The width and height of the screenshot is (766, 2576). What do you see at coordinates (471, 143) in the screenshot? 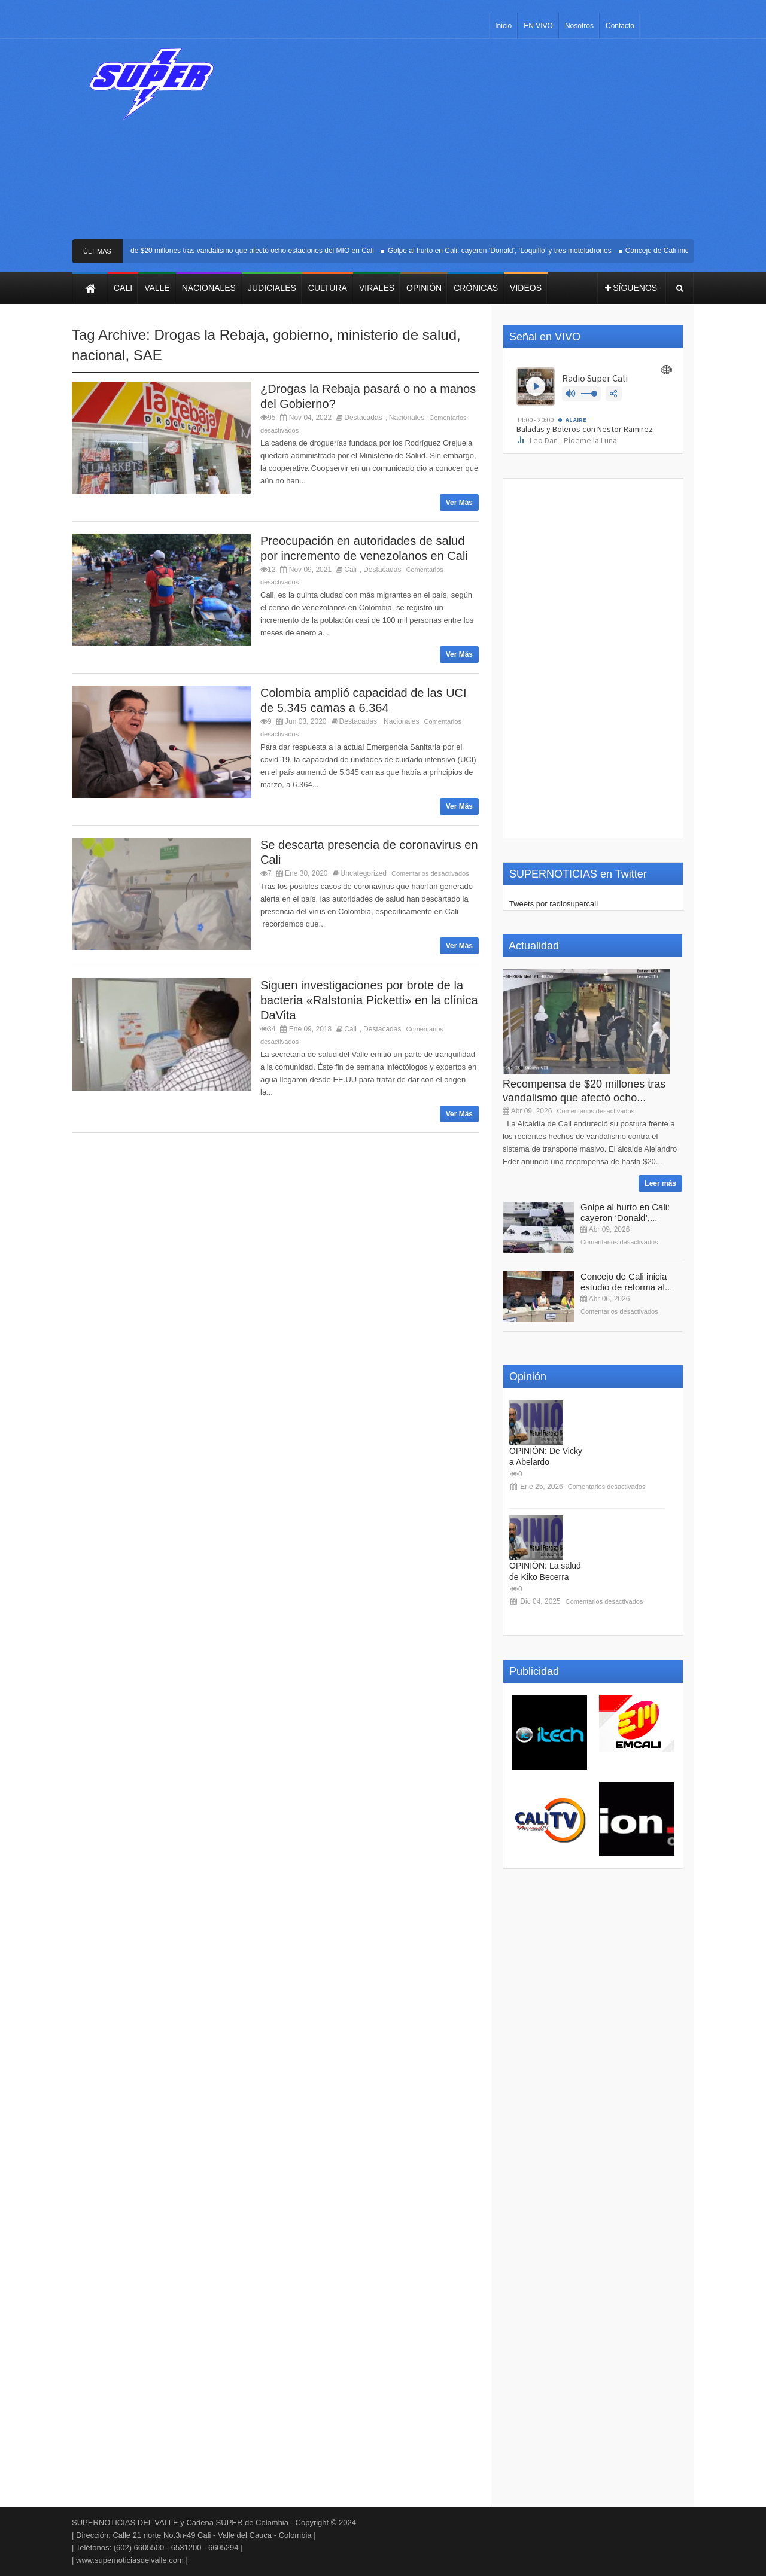
I see `[Advertisement]` at bounding box center [471, 143].